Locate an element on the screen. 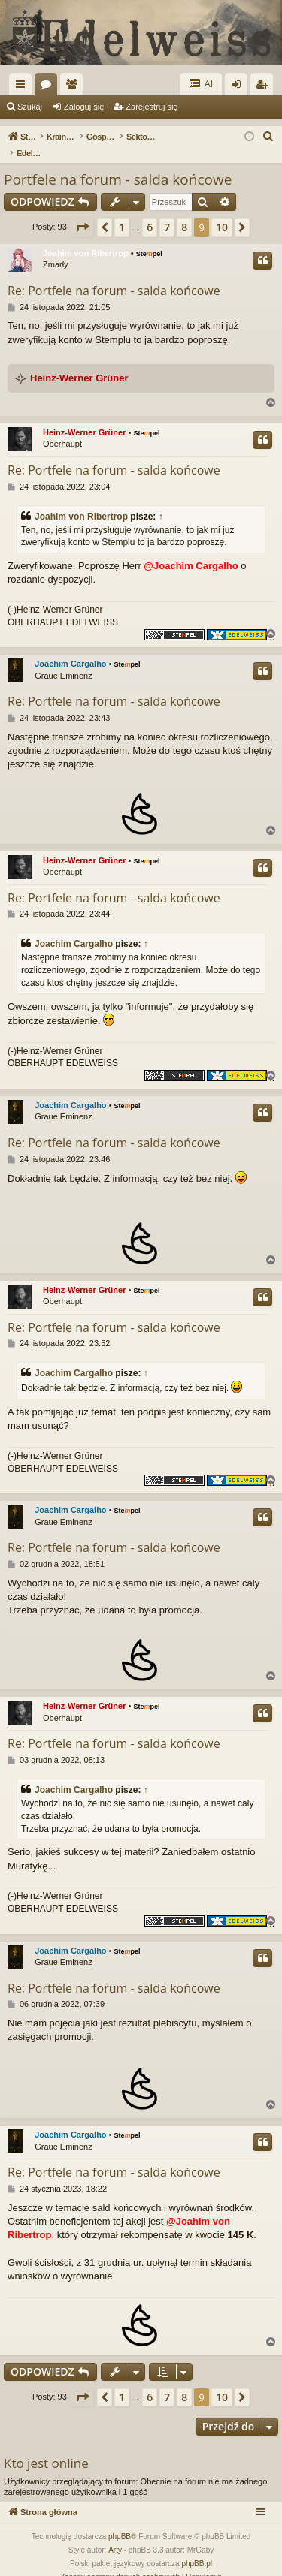  Zarejestruj się is located at coordinates (151, 106).